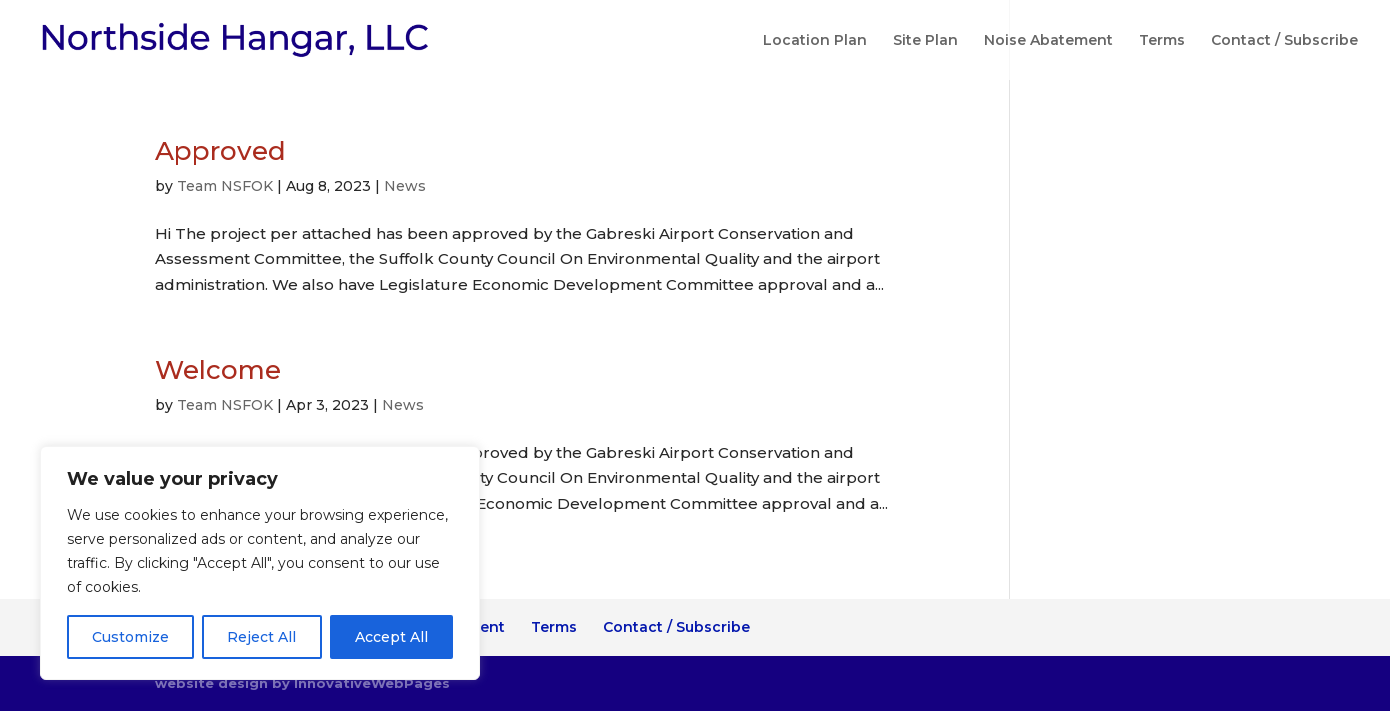  Describe the element at coordinates (1284, 41) in the screenshot. I see `Contact / Subscribe` at that location.